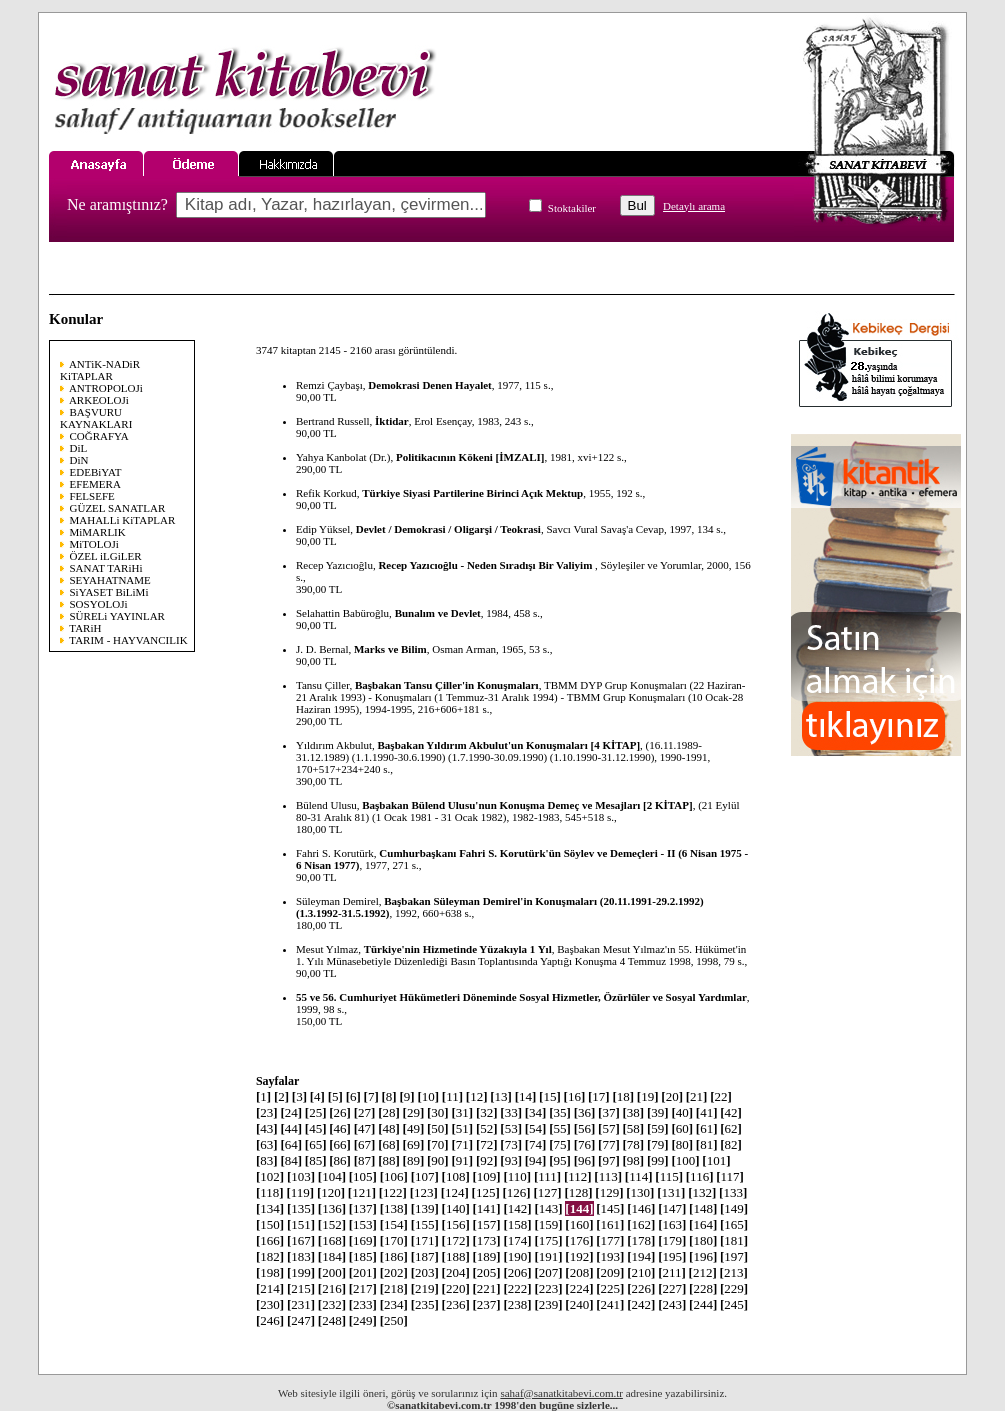 This screenshot has height=1411, width=1005. Describe the element at coordinates (560, 1160) in the screenshot. I see `95` at that location.